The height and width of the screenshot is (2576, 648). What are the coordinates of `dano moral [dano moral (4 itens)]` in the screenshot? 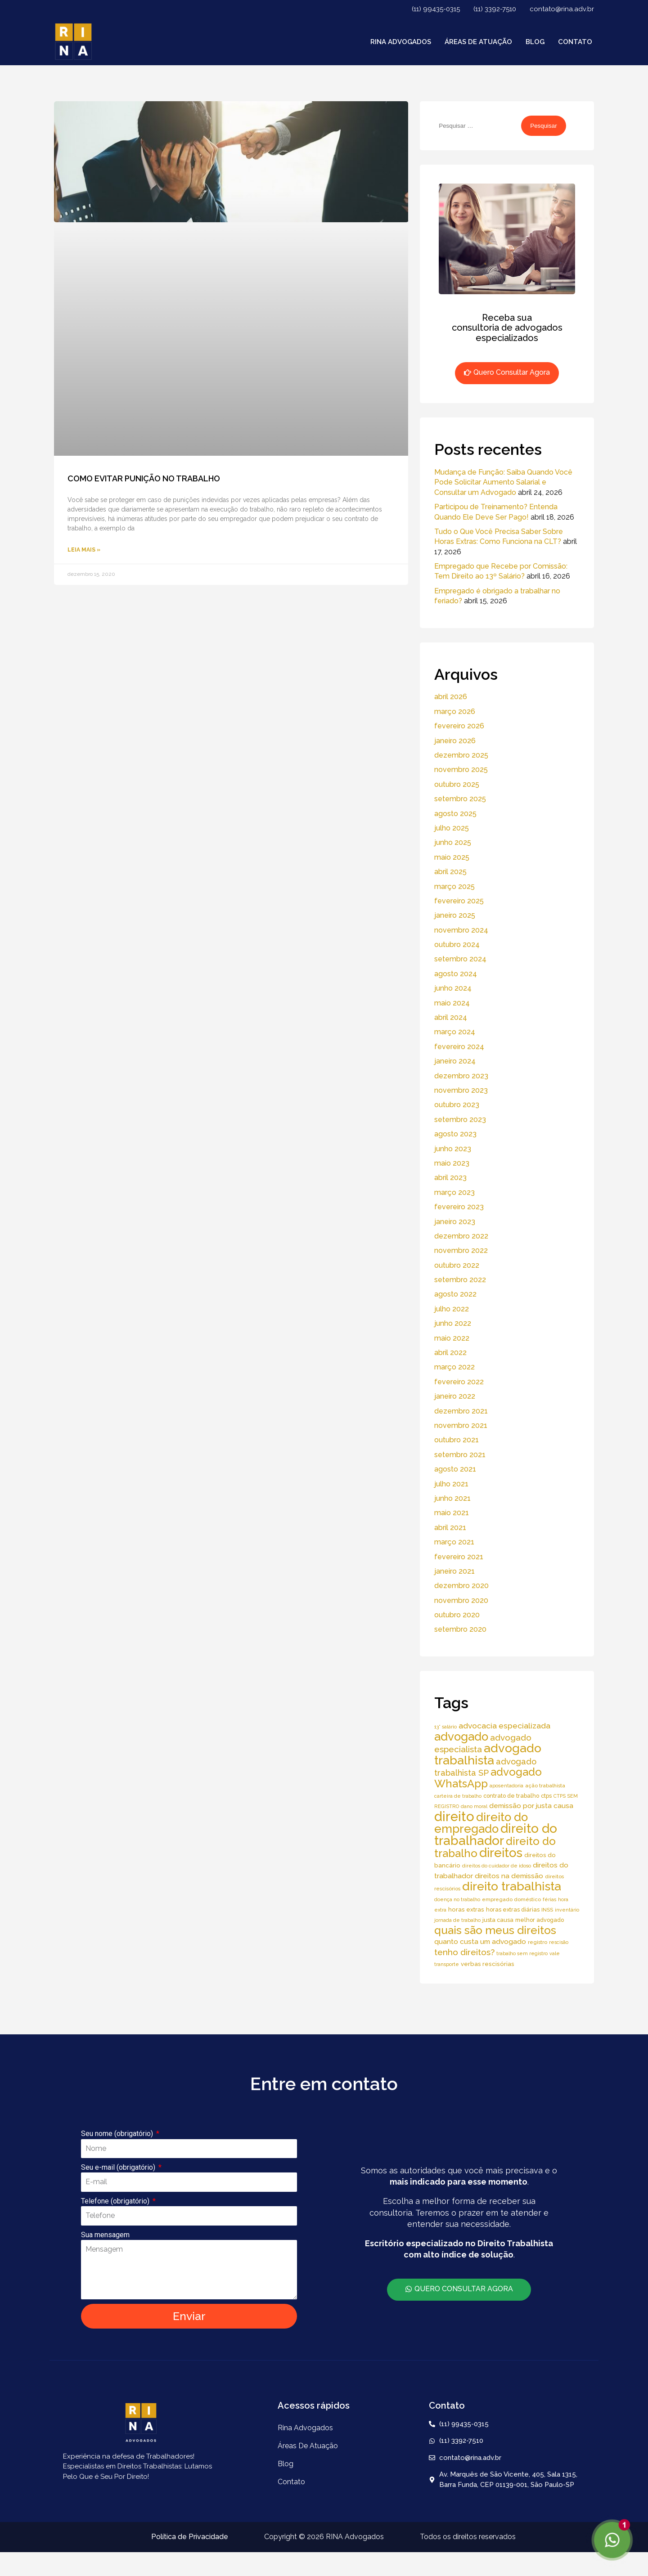 It's located at (474, 1806).